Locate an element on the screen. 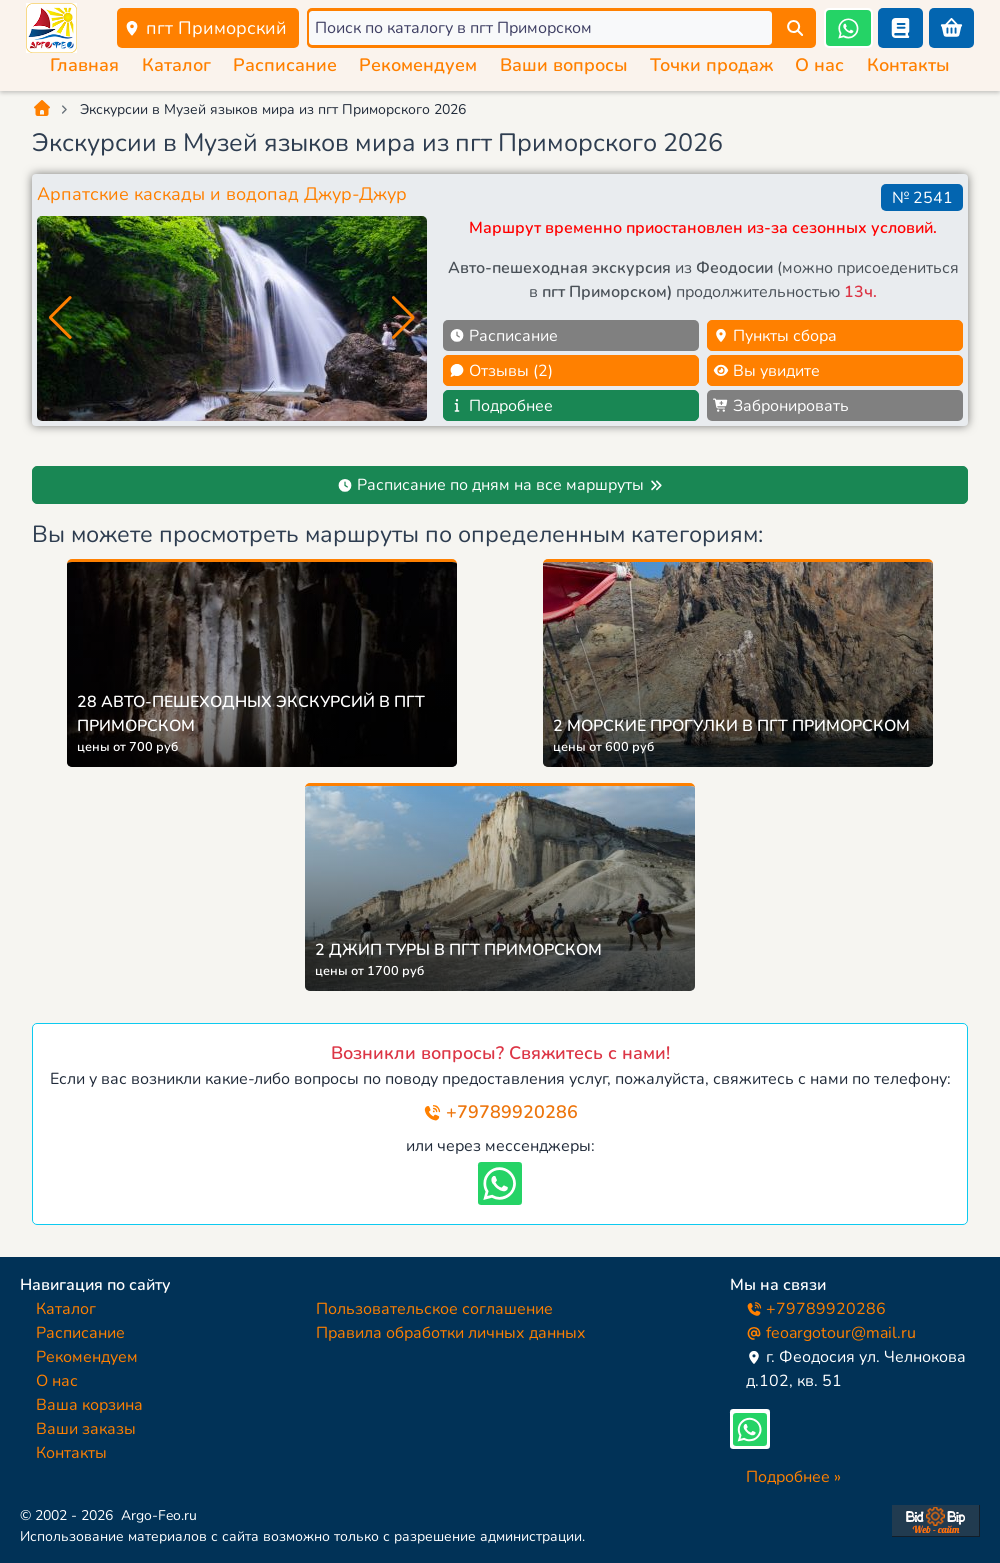 The height and width of the screenshot is (1563, 1000). Ваши вопросы is located at coordinates (564, 65).